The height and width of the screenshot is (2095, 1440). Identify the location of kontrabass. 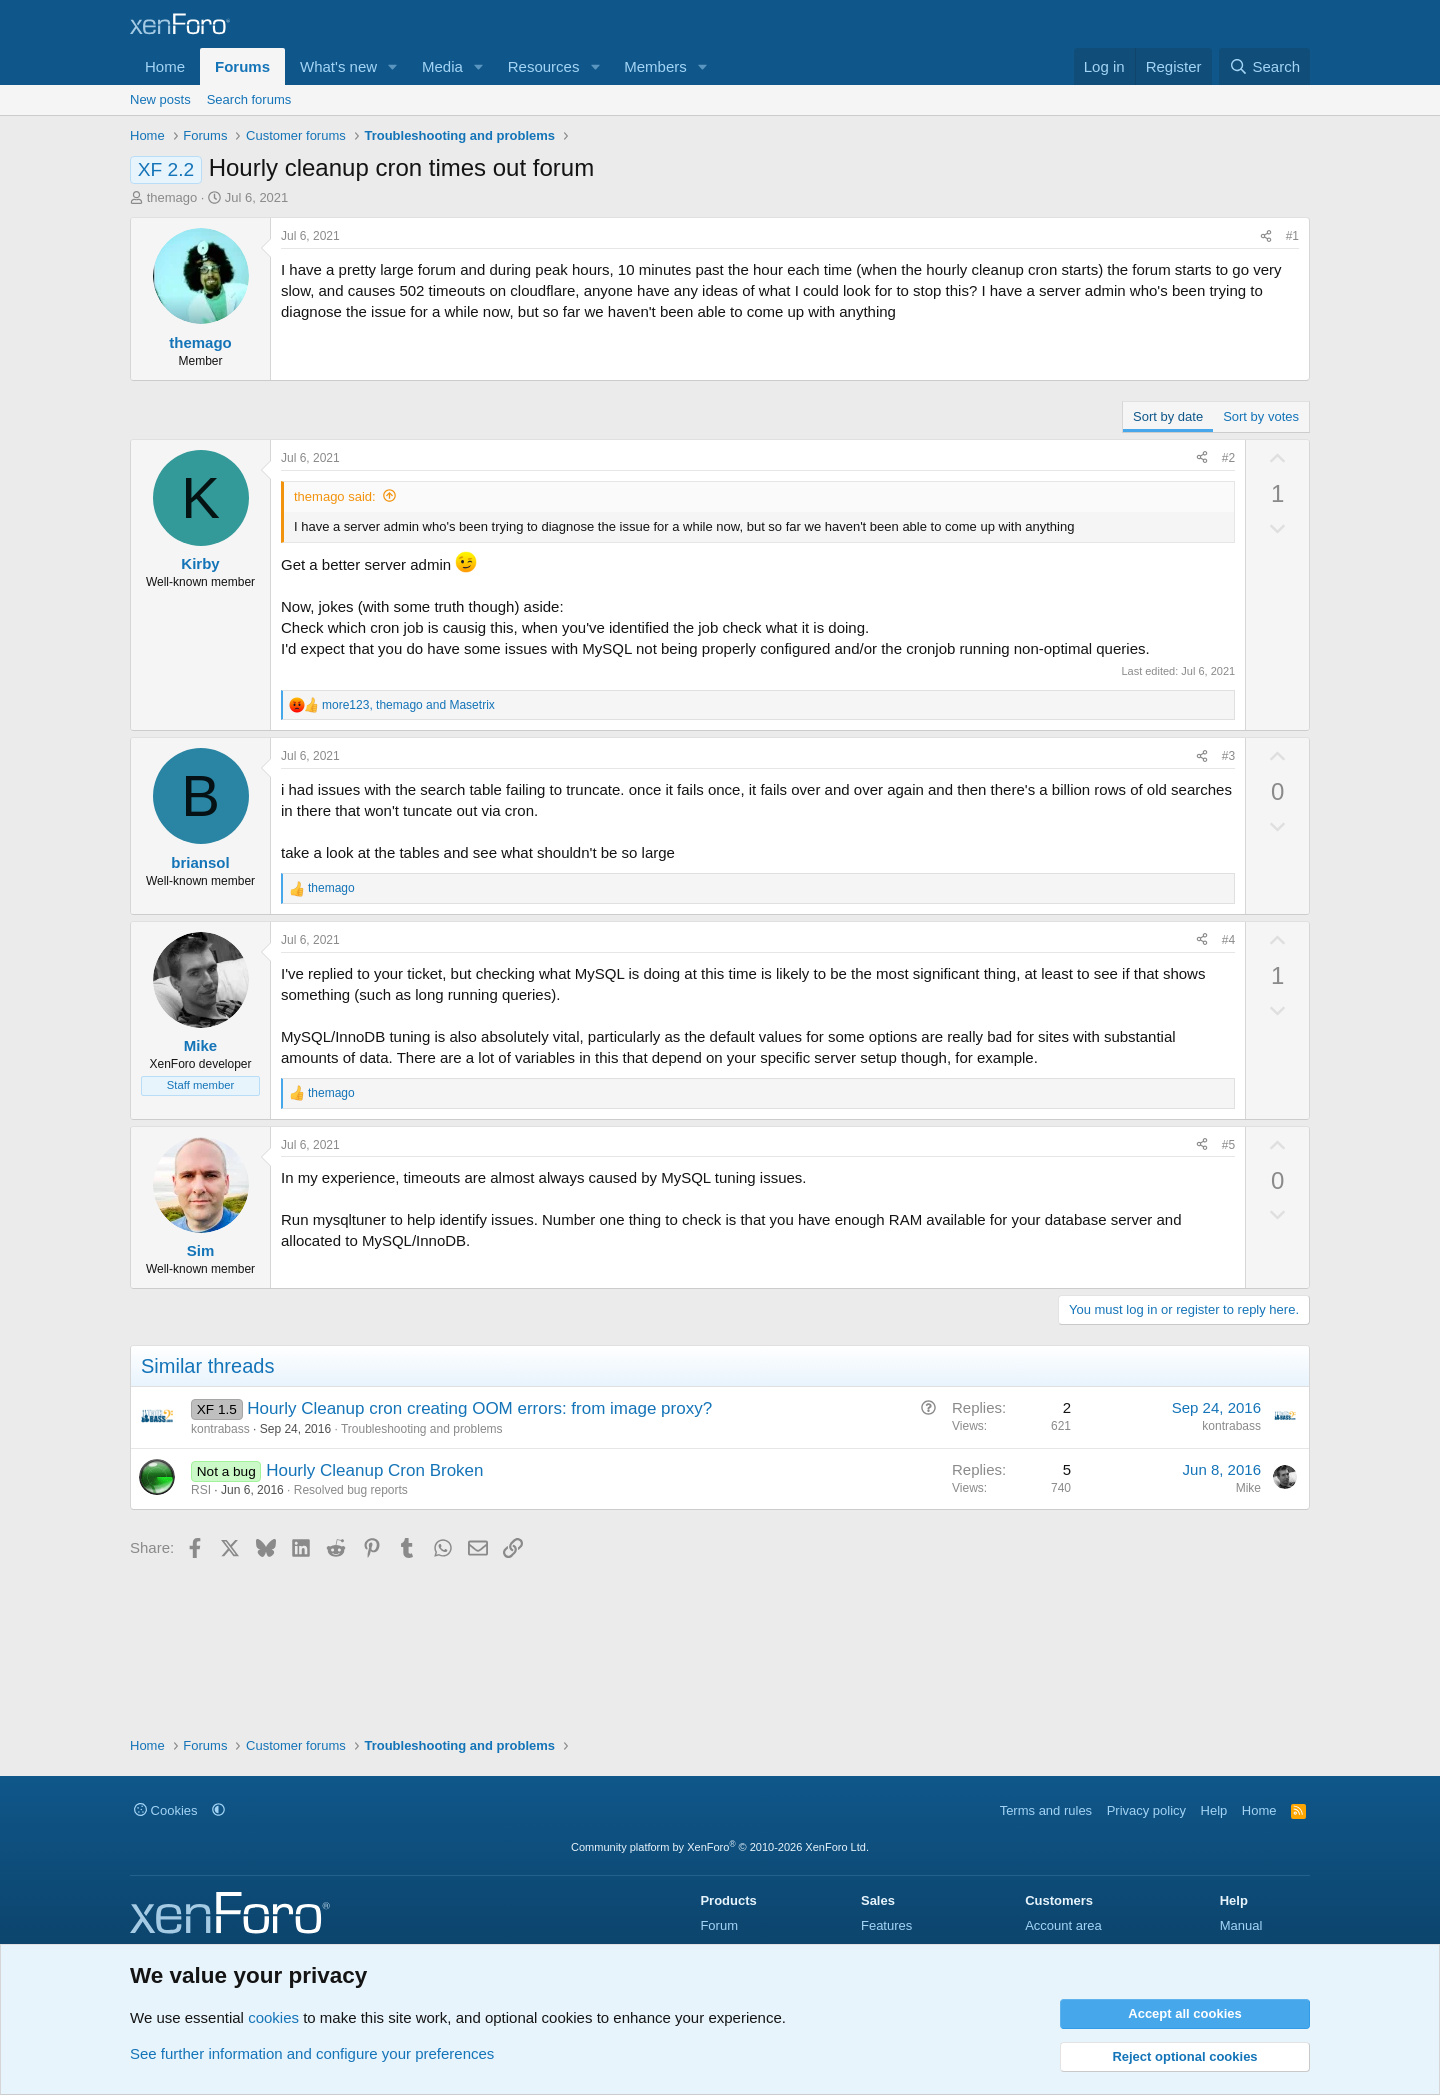
(220, 1429).